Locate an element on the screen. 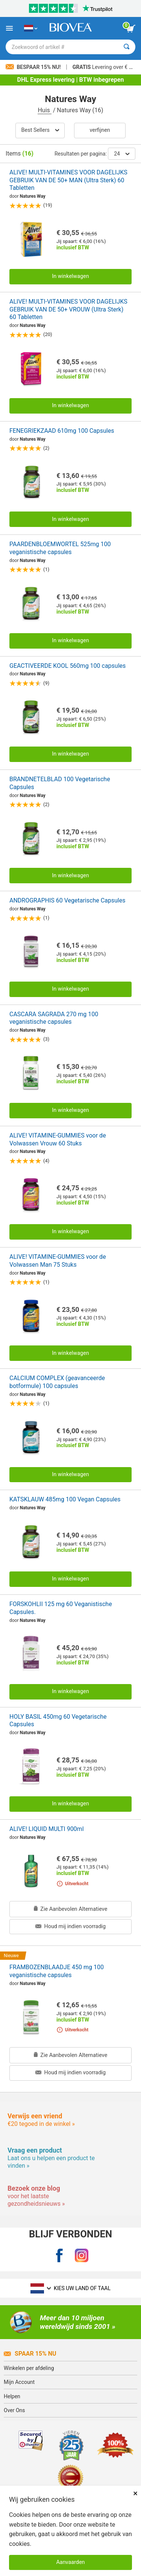  Zie Aanbevolen Alternatieve is located at coordinates (71, 1909).